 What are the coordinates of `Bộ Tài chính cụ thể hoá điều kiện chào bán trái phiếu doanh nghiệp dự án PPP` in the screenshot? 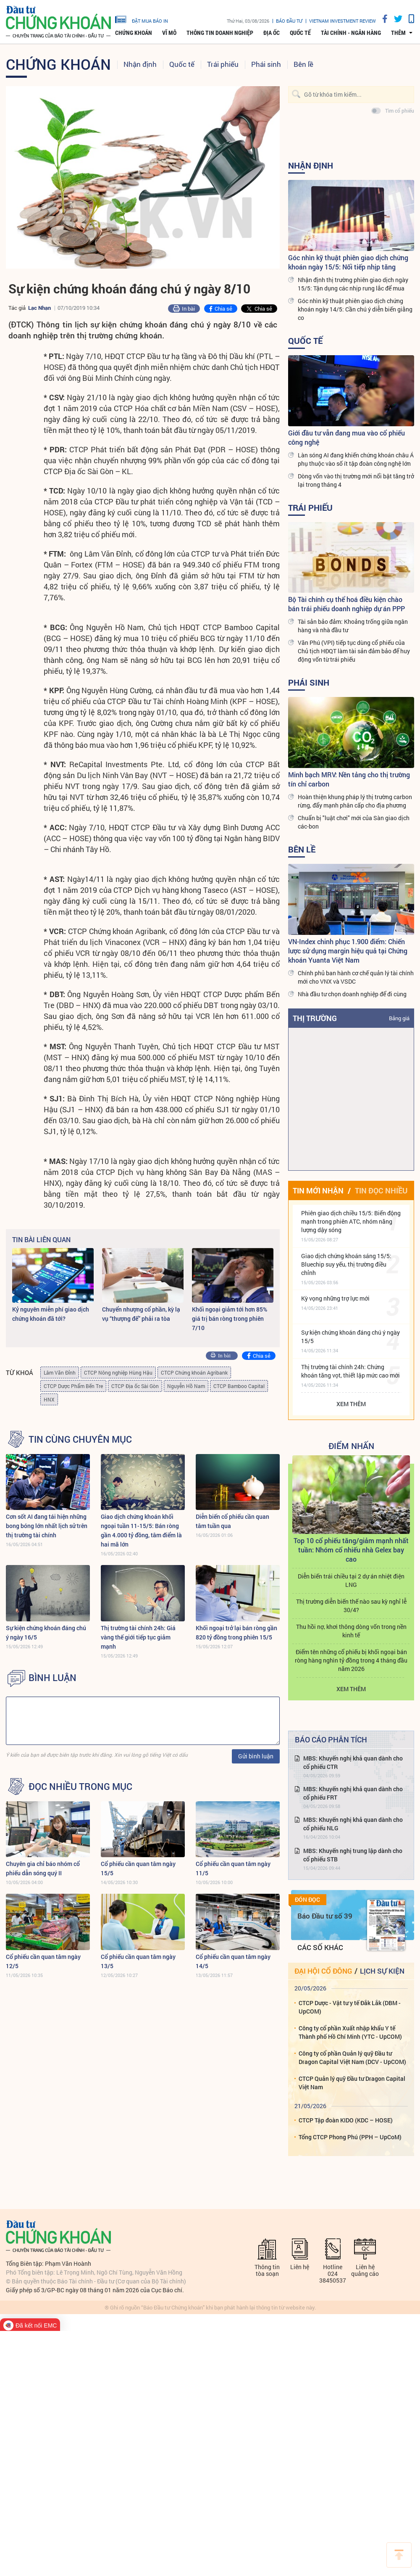 It's located at (346, 604).